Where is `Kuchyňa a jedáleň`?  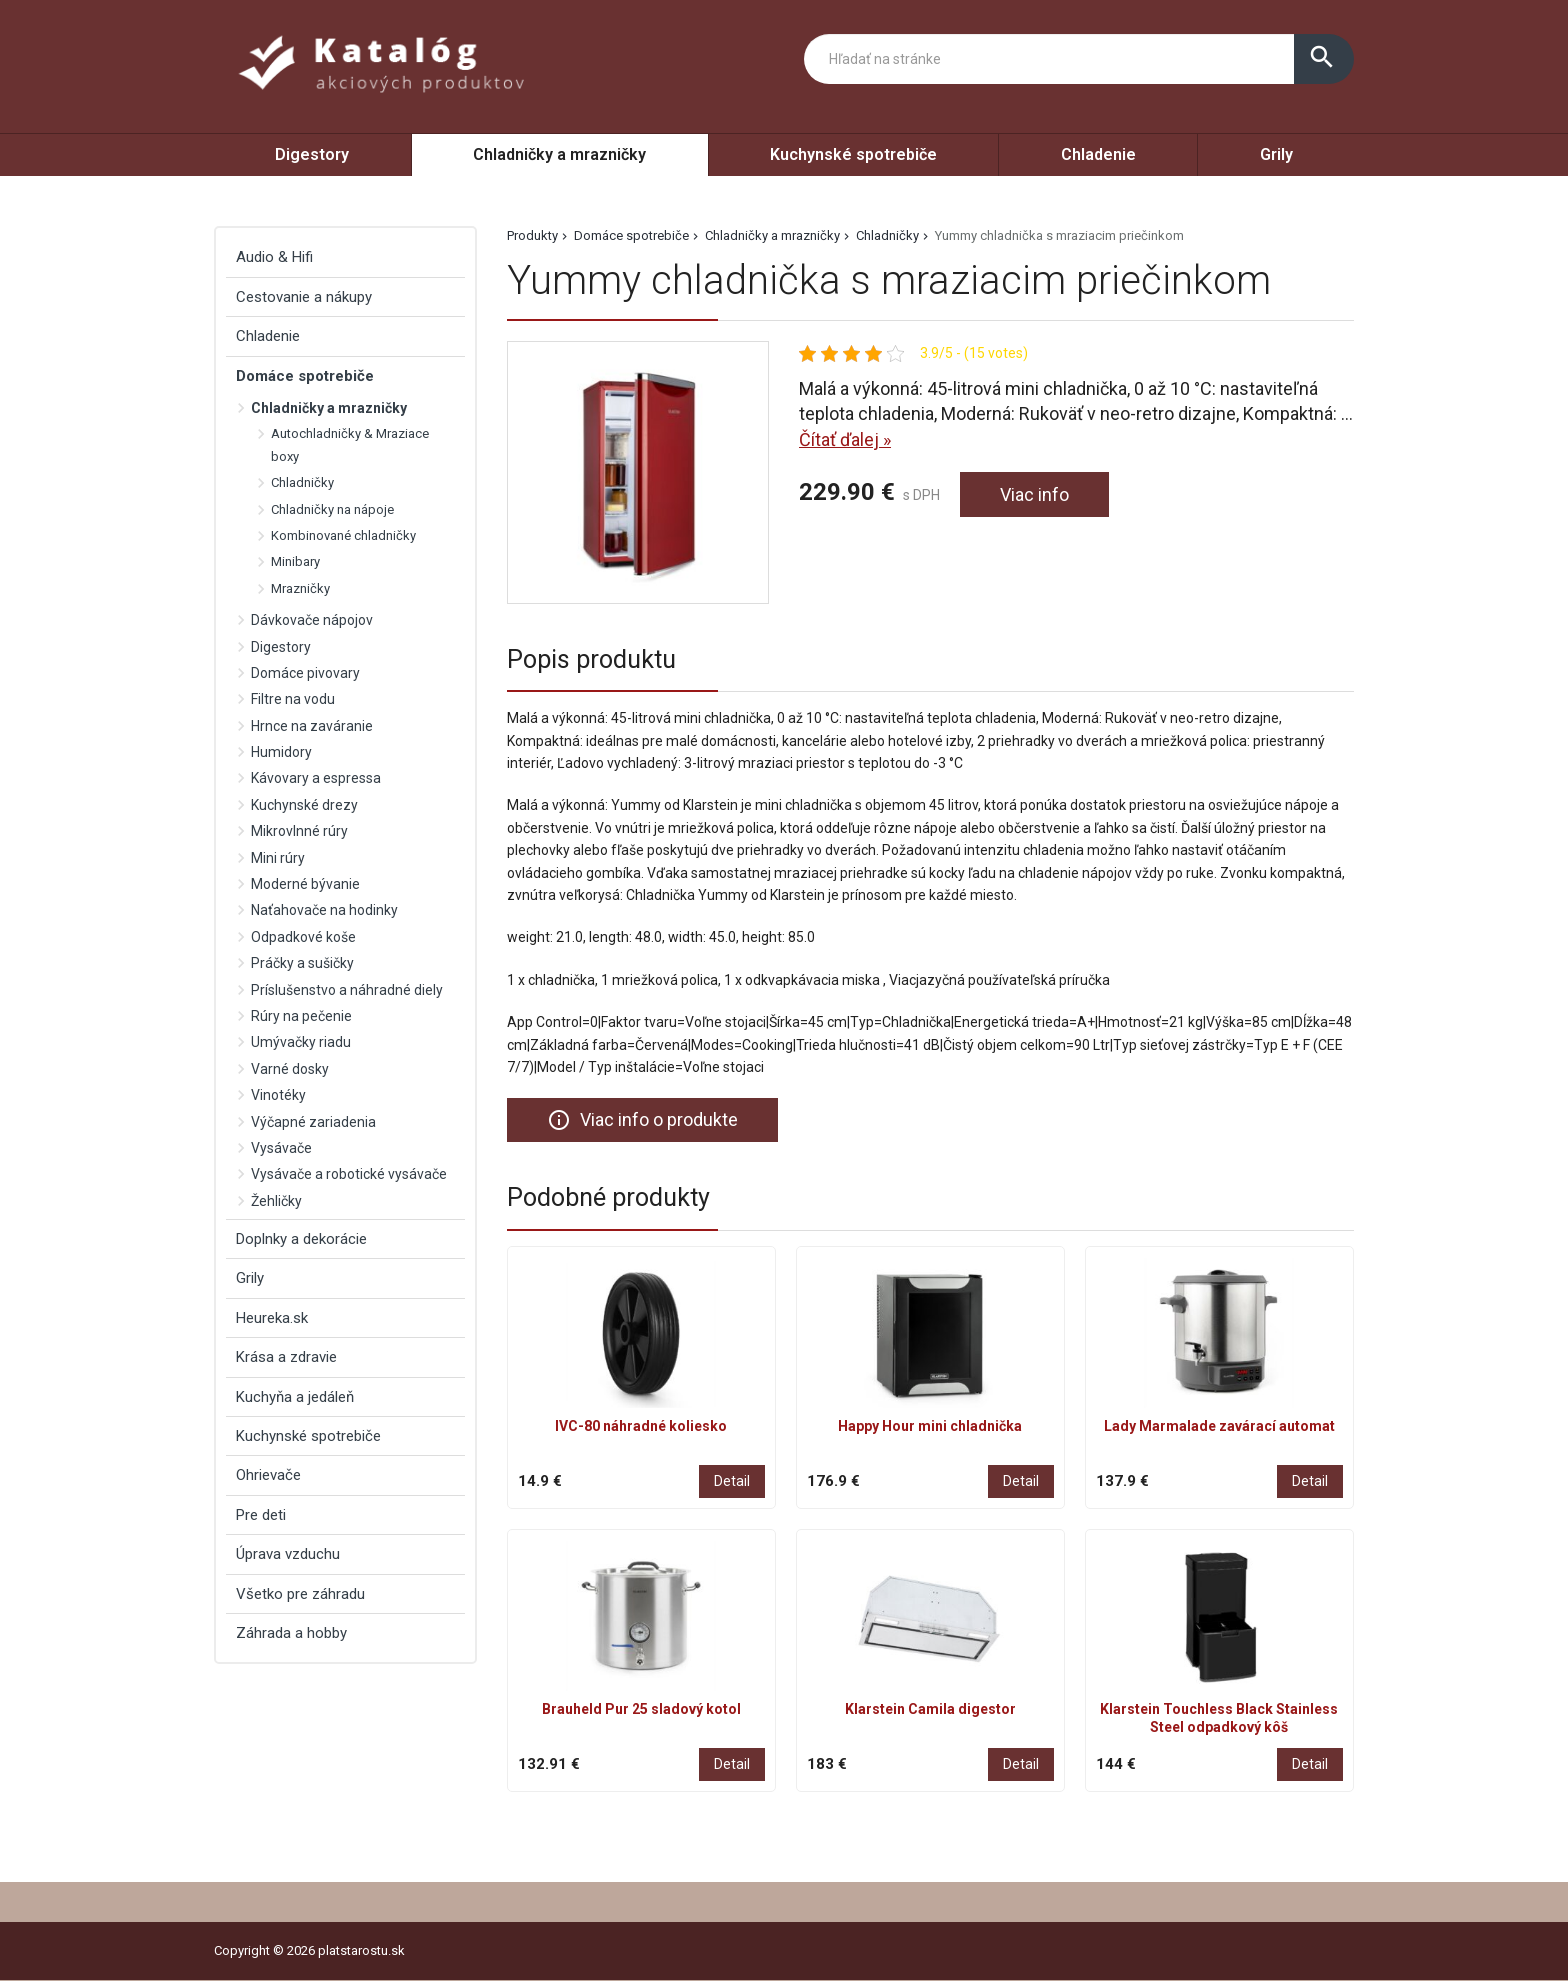
Kuchyňa a jedáleň is located at coordinates (295, 1397).